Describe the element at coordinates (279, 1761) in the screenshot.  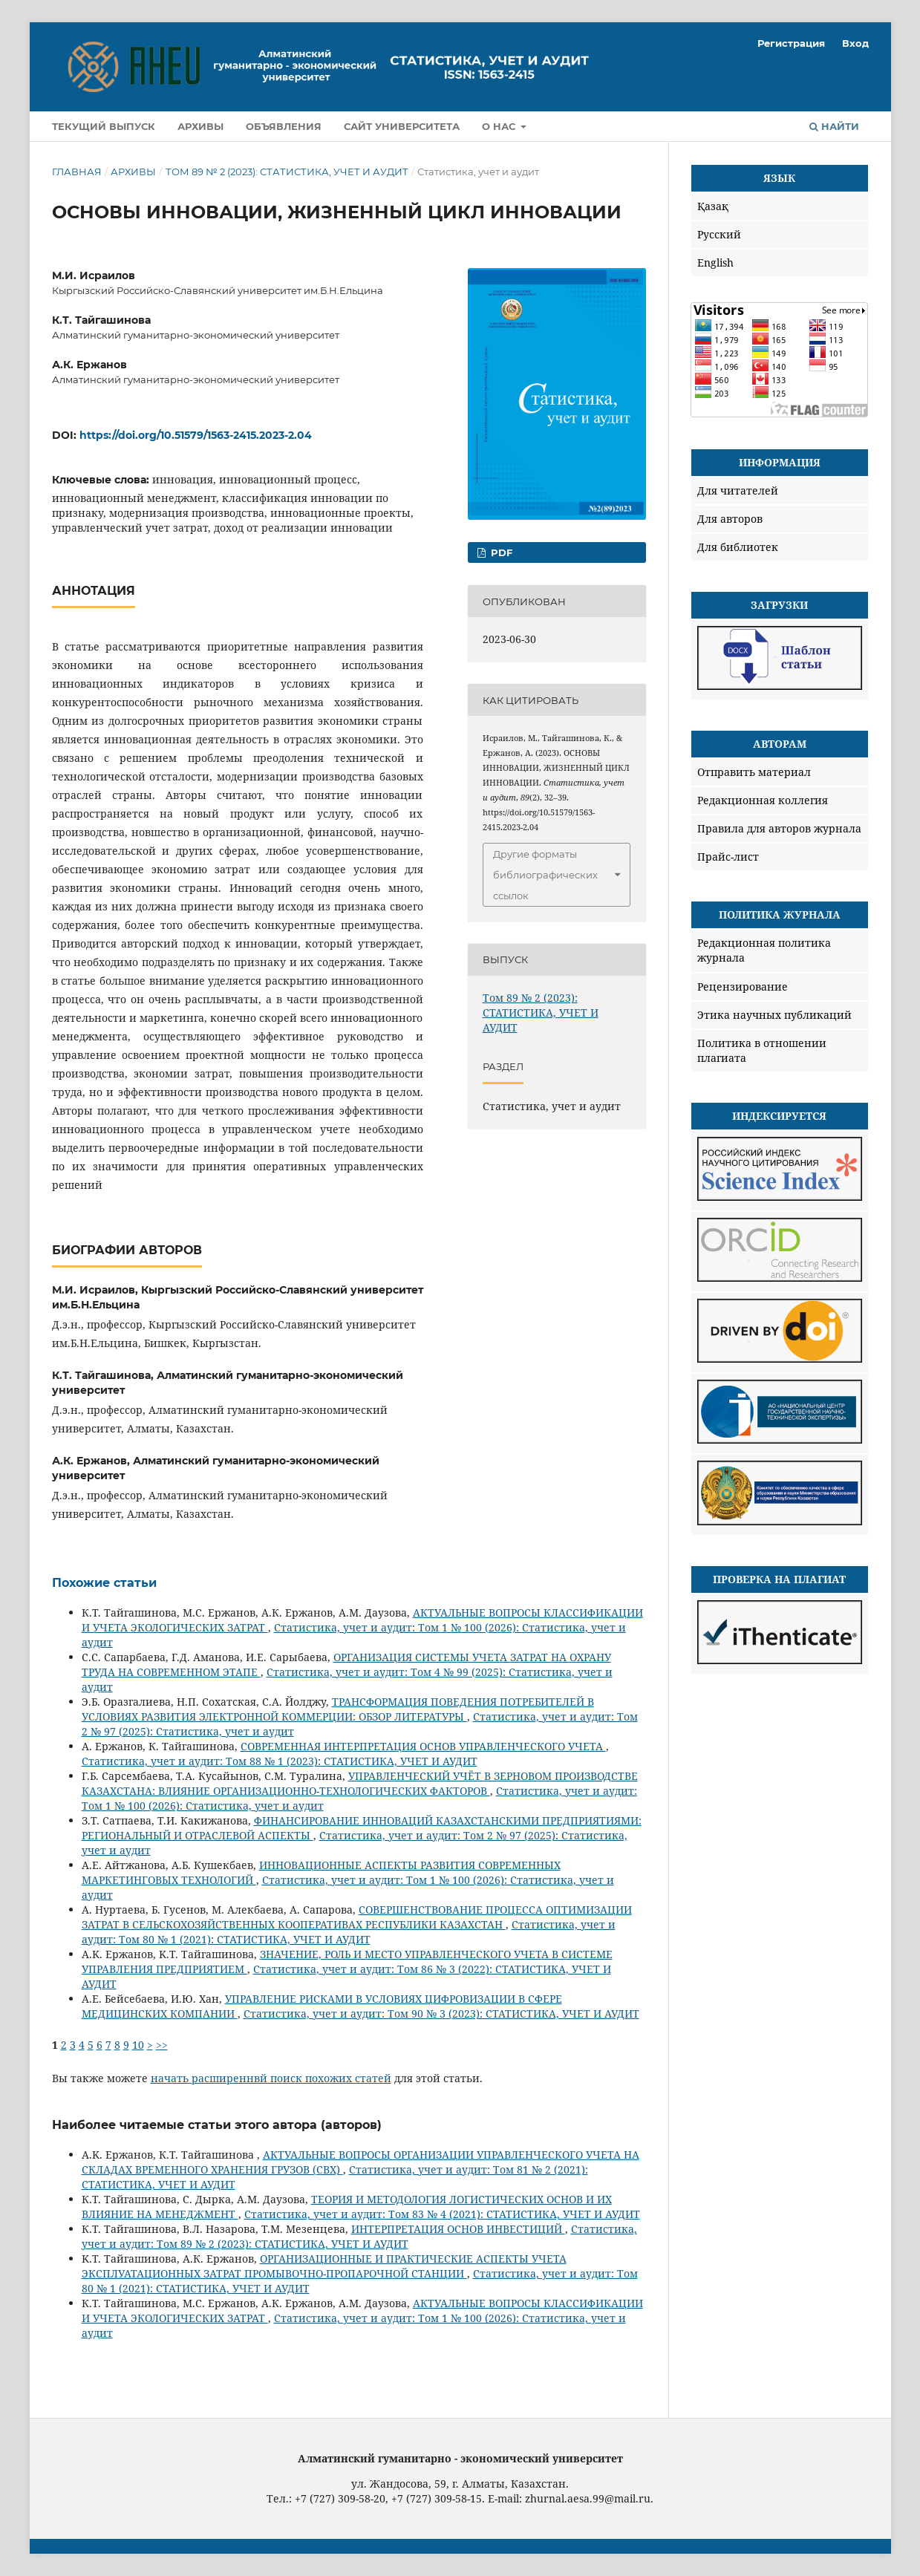
I see `Статистика, учет и аудит: Том 88 № 1 (2023): СТАТИСТИКА, УЧЕТ И АУДИТ` at that location.